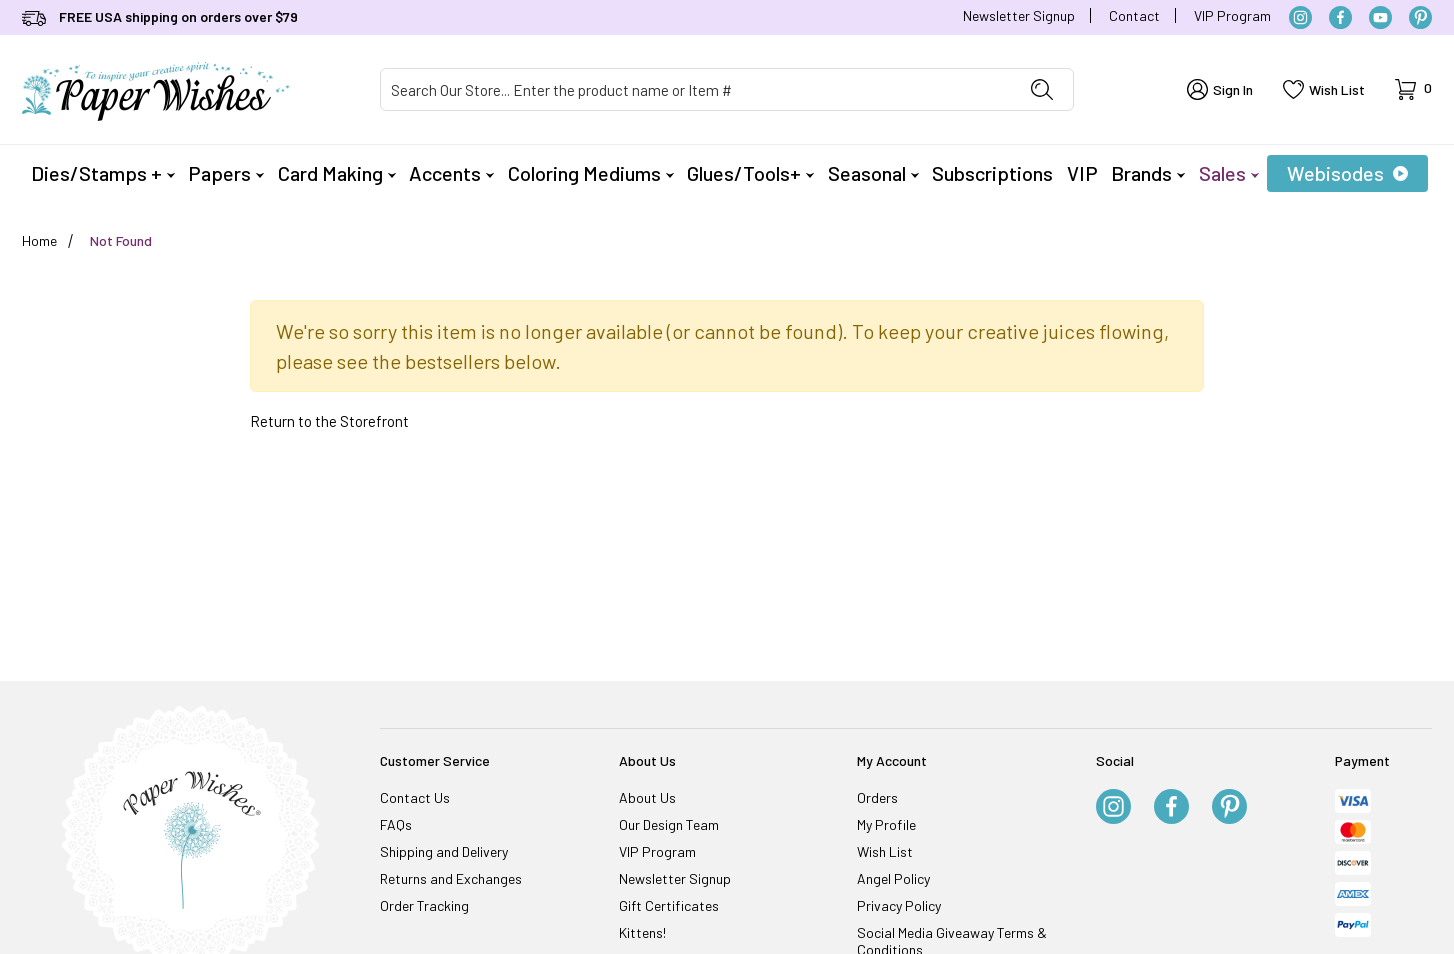  I want to click on [Instagram], so click(1300, 17).